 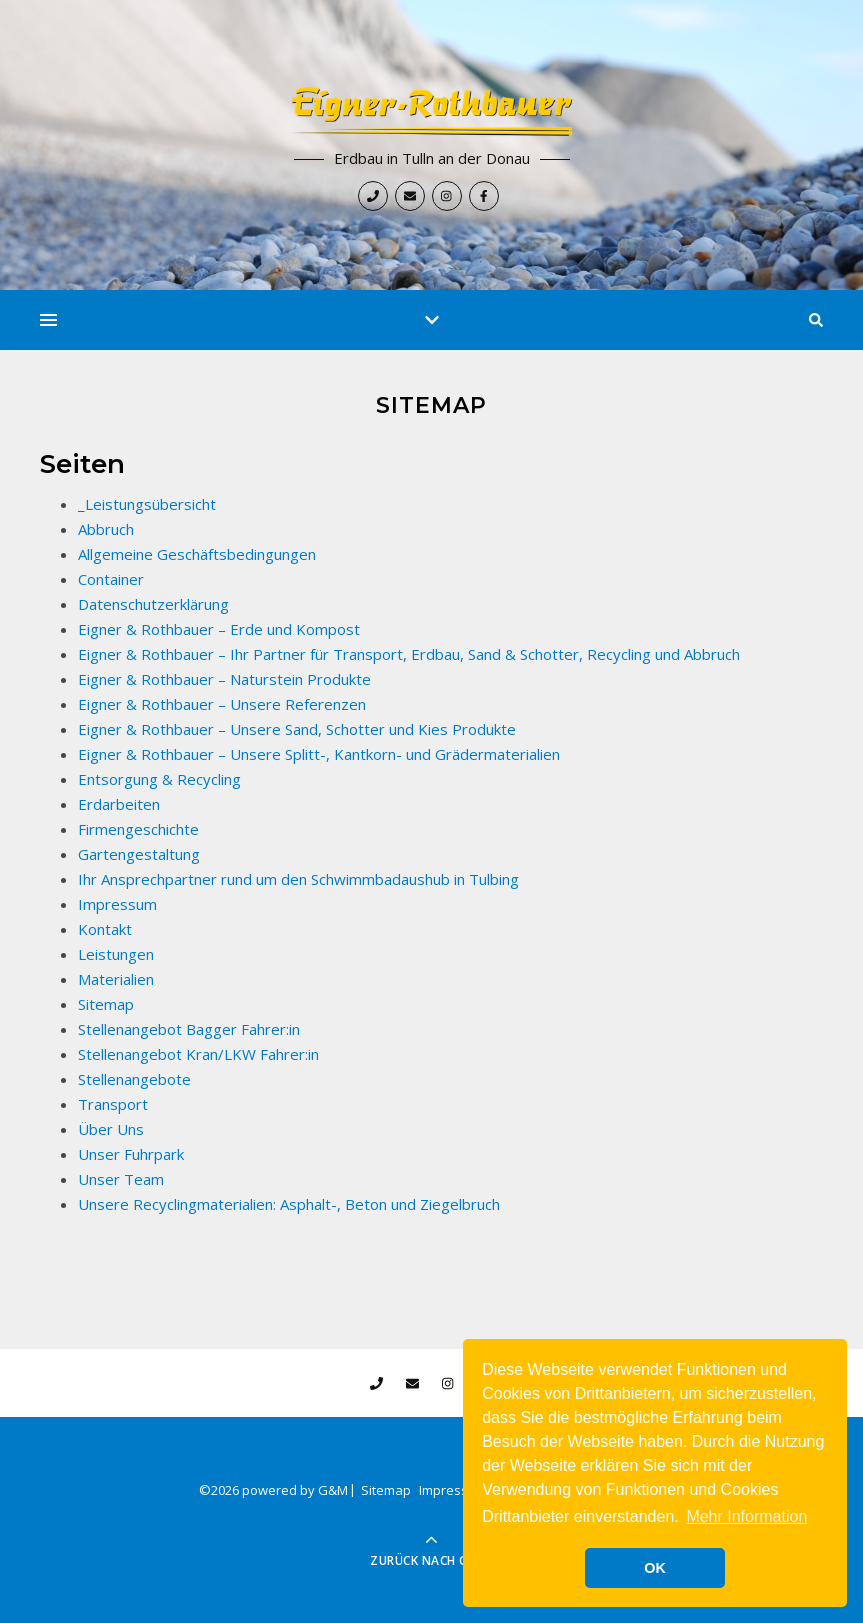 What do you see at coordinates (116, 954) in the screenshot?
I see `Leistungen` at bounding box center [116, 954].